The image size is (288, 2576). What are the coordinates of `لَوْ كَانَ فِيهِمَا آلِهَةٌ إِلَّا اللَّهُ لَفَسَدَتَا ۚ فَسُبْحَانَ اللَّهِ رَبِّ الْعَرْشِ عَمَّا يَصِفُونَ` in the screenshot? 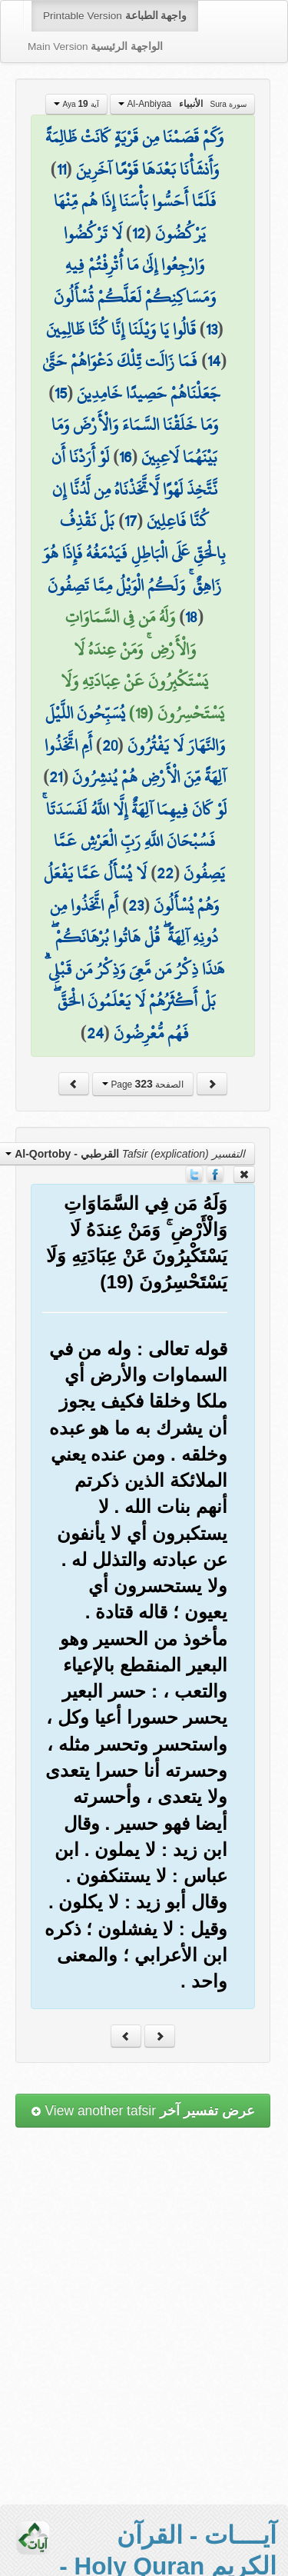 It's located at (134, 841).